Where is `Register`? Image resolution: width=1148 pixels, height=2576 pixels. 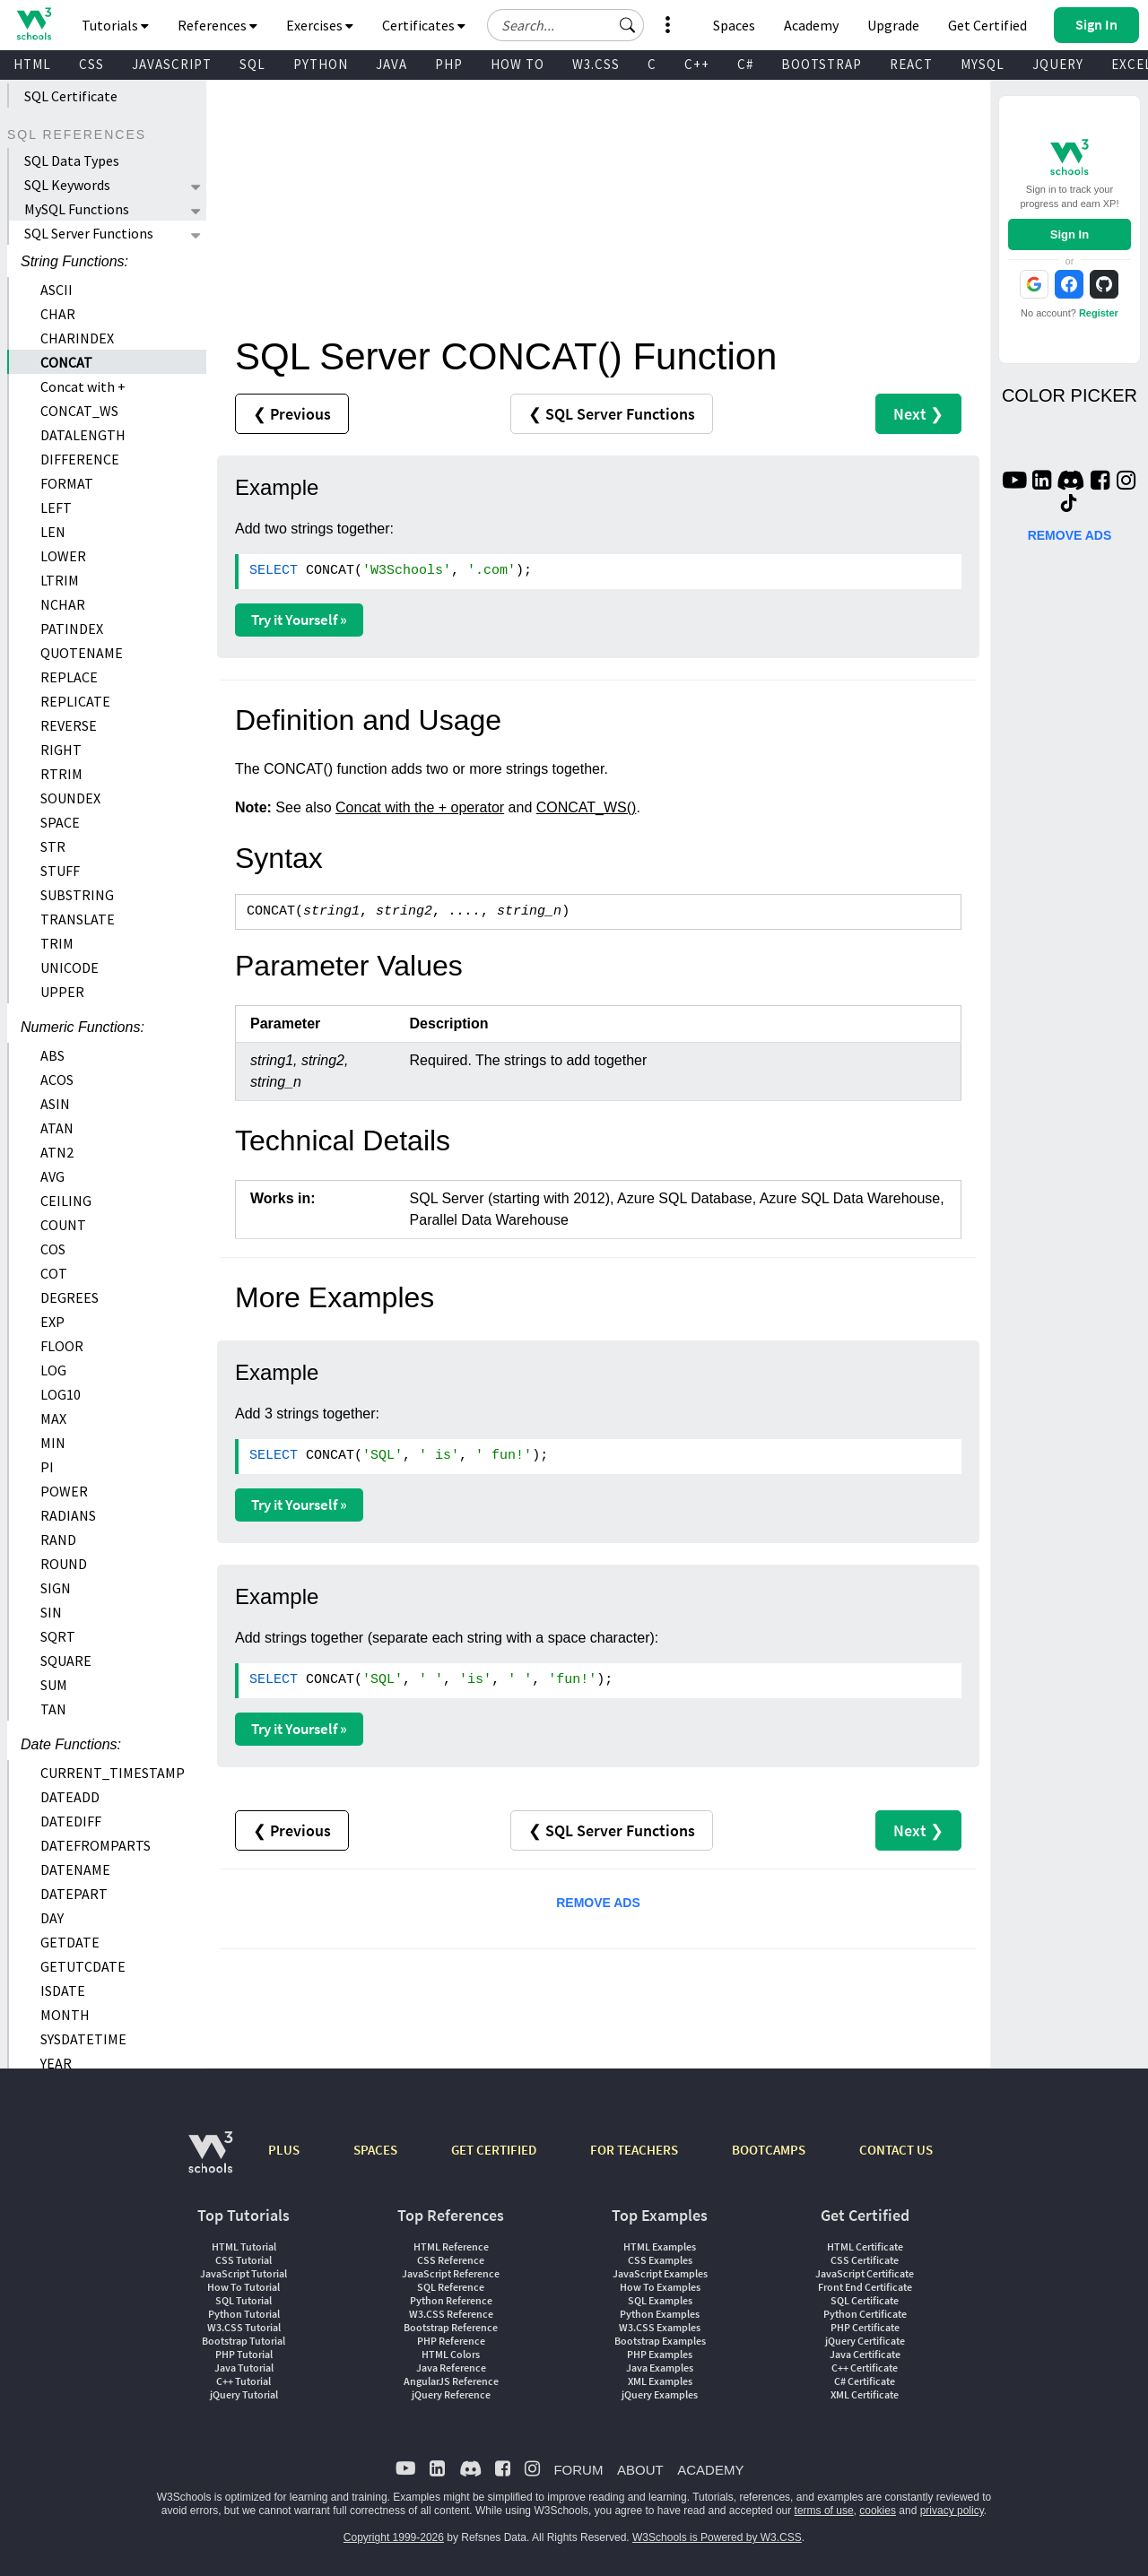
Register is located at coordinates (1098, 313).